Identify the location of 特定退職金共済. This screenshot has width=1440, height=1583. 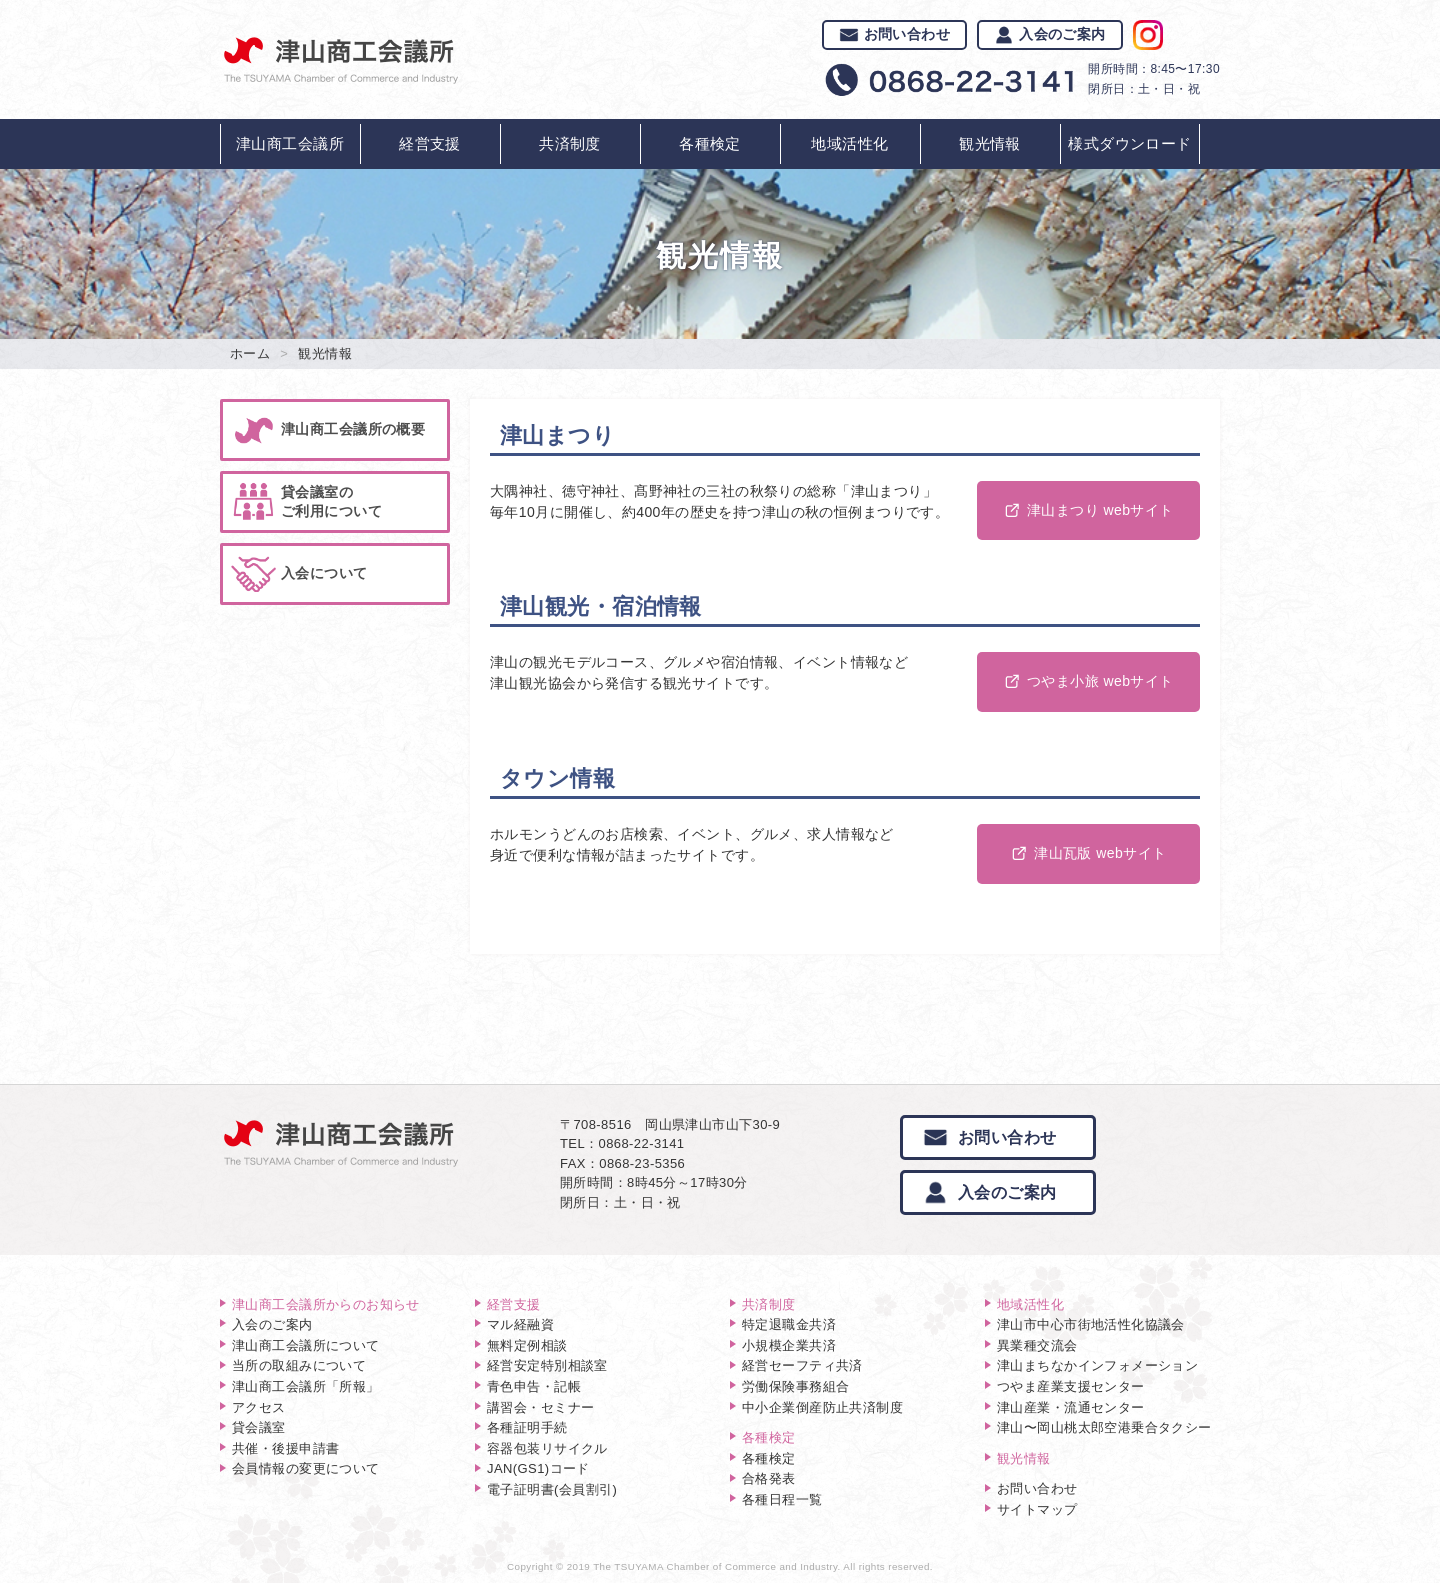
(789, 1324).